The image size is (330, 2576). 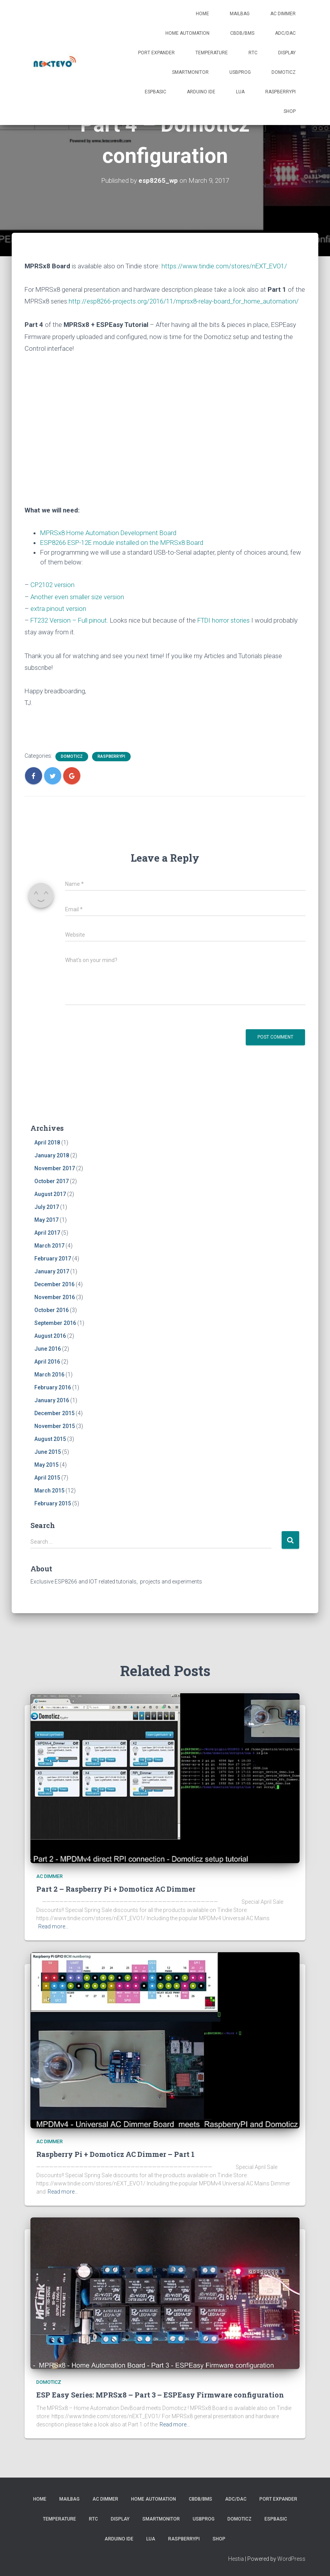 I want to click on extra pinout version, so click(x=58, y=608).